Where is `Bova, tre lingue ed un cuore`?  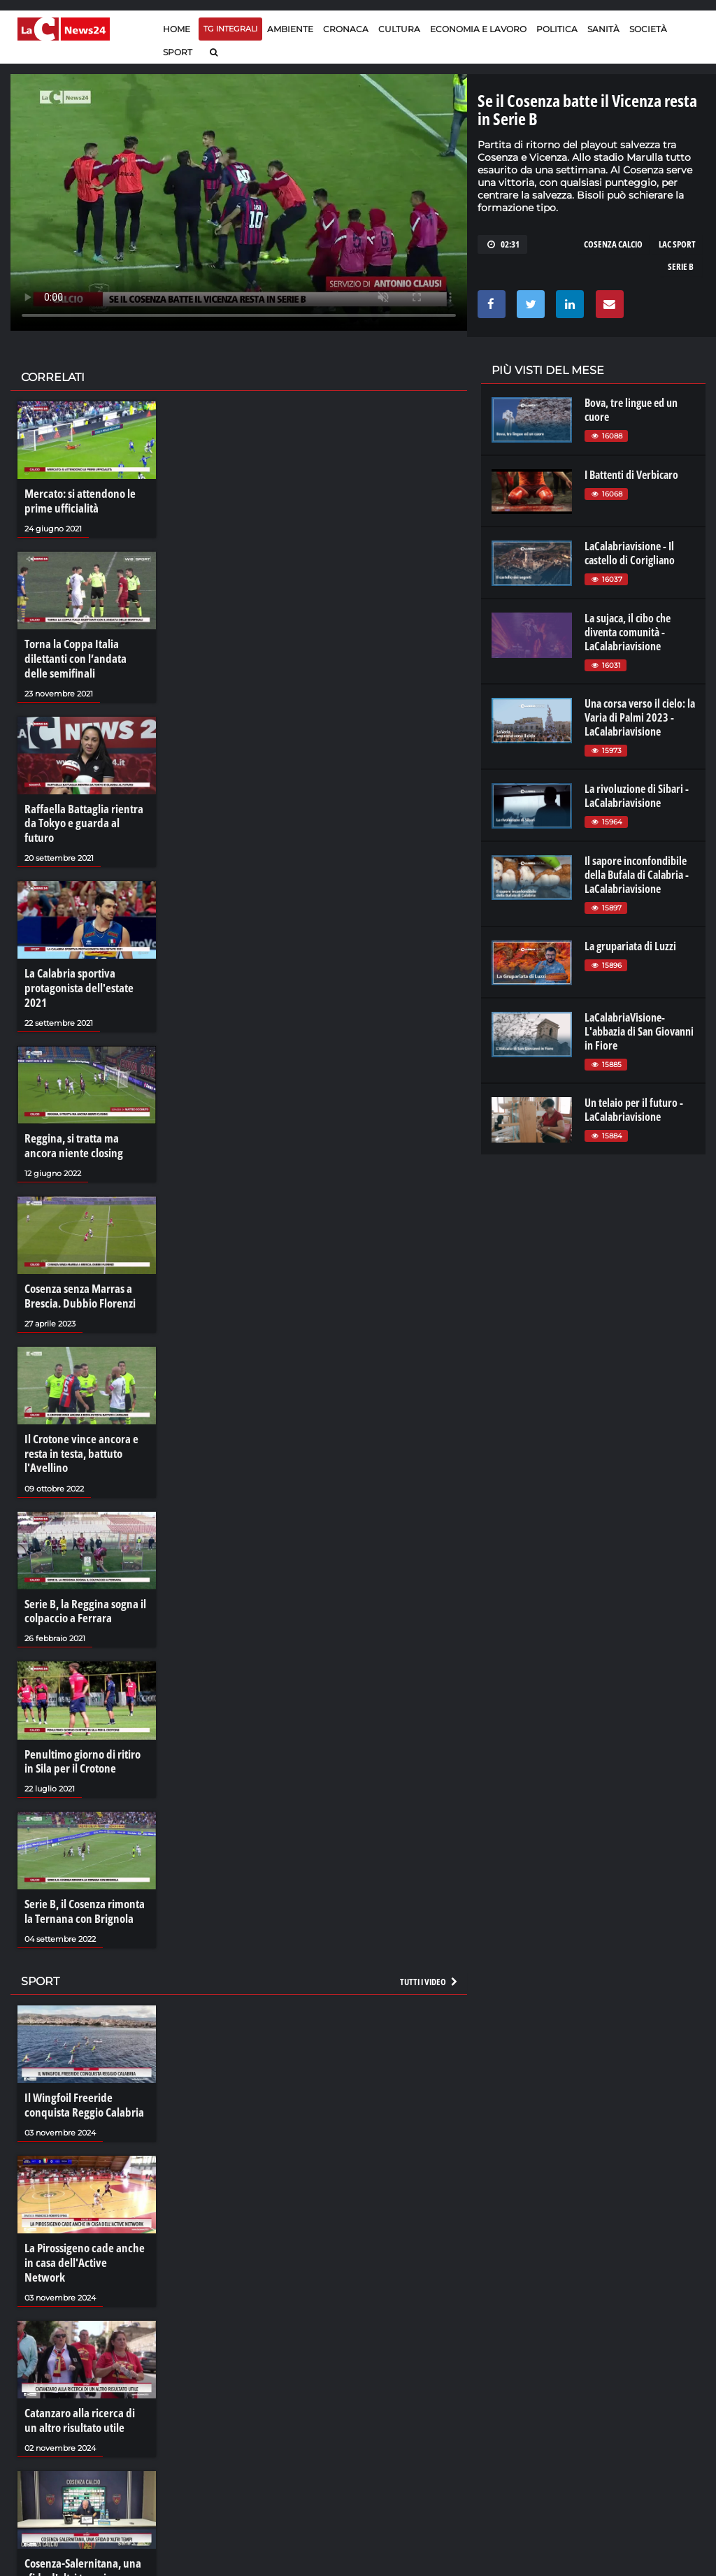 Bova, tre lingue ed un cuore is located at coordinates (631, 409).